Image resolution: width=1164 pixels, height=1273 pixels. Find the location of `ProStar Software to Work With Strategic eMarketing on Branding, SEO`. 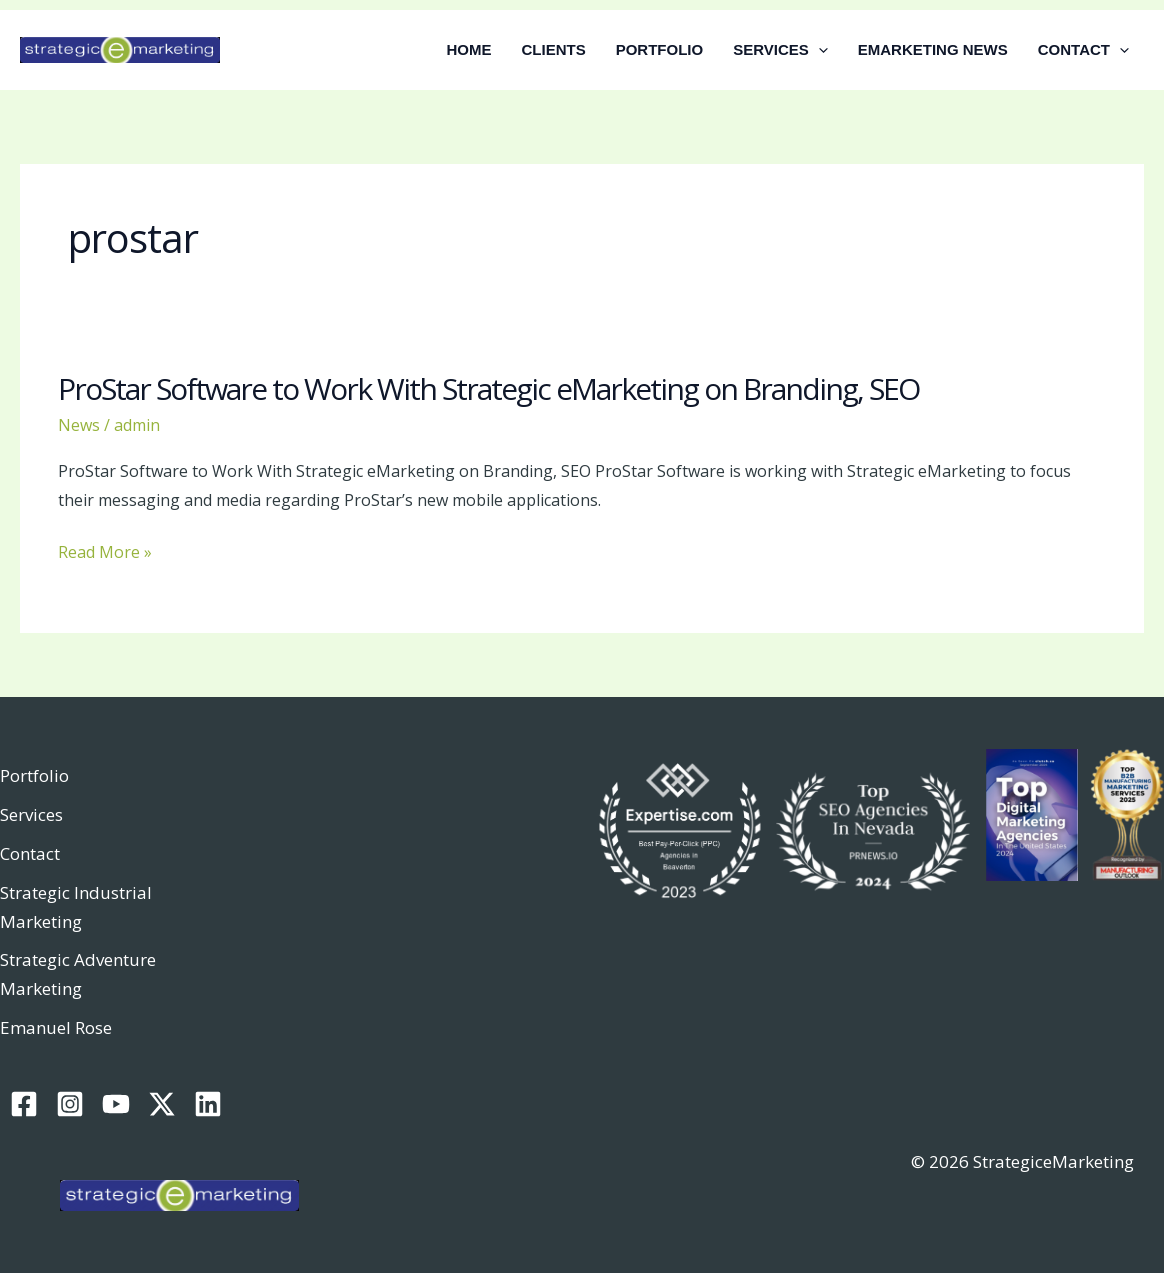

ProStar Software to Work With Strategic eMarketing on Branding, SEO is located at coordinates (488, 388).